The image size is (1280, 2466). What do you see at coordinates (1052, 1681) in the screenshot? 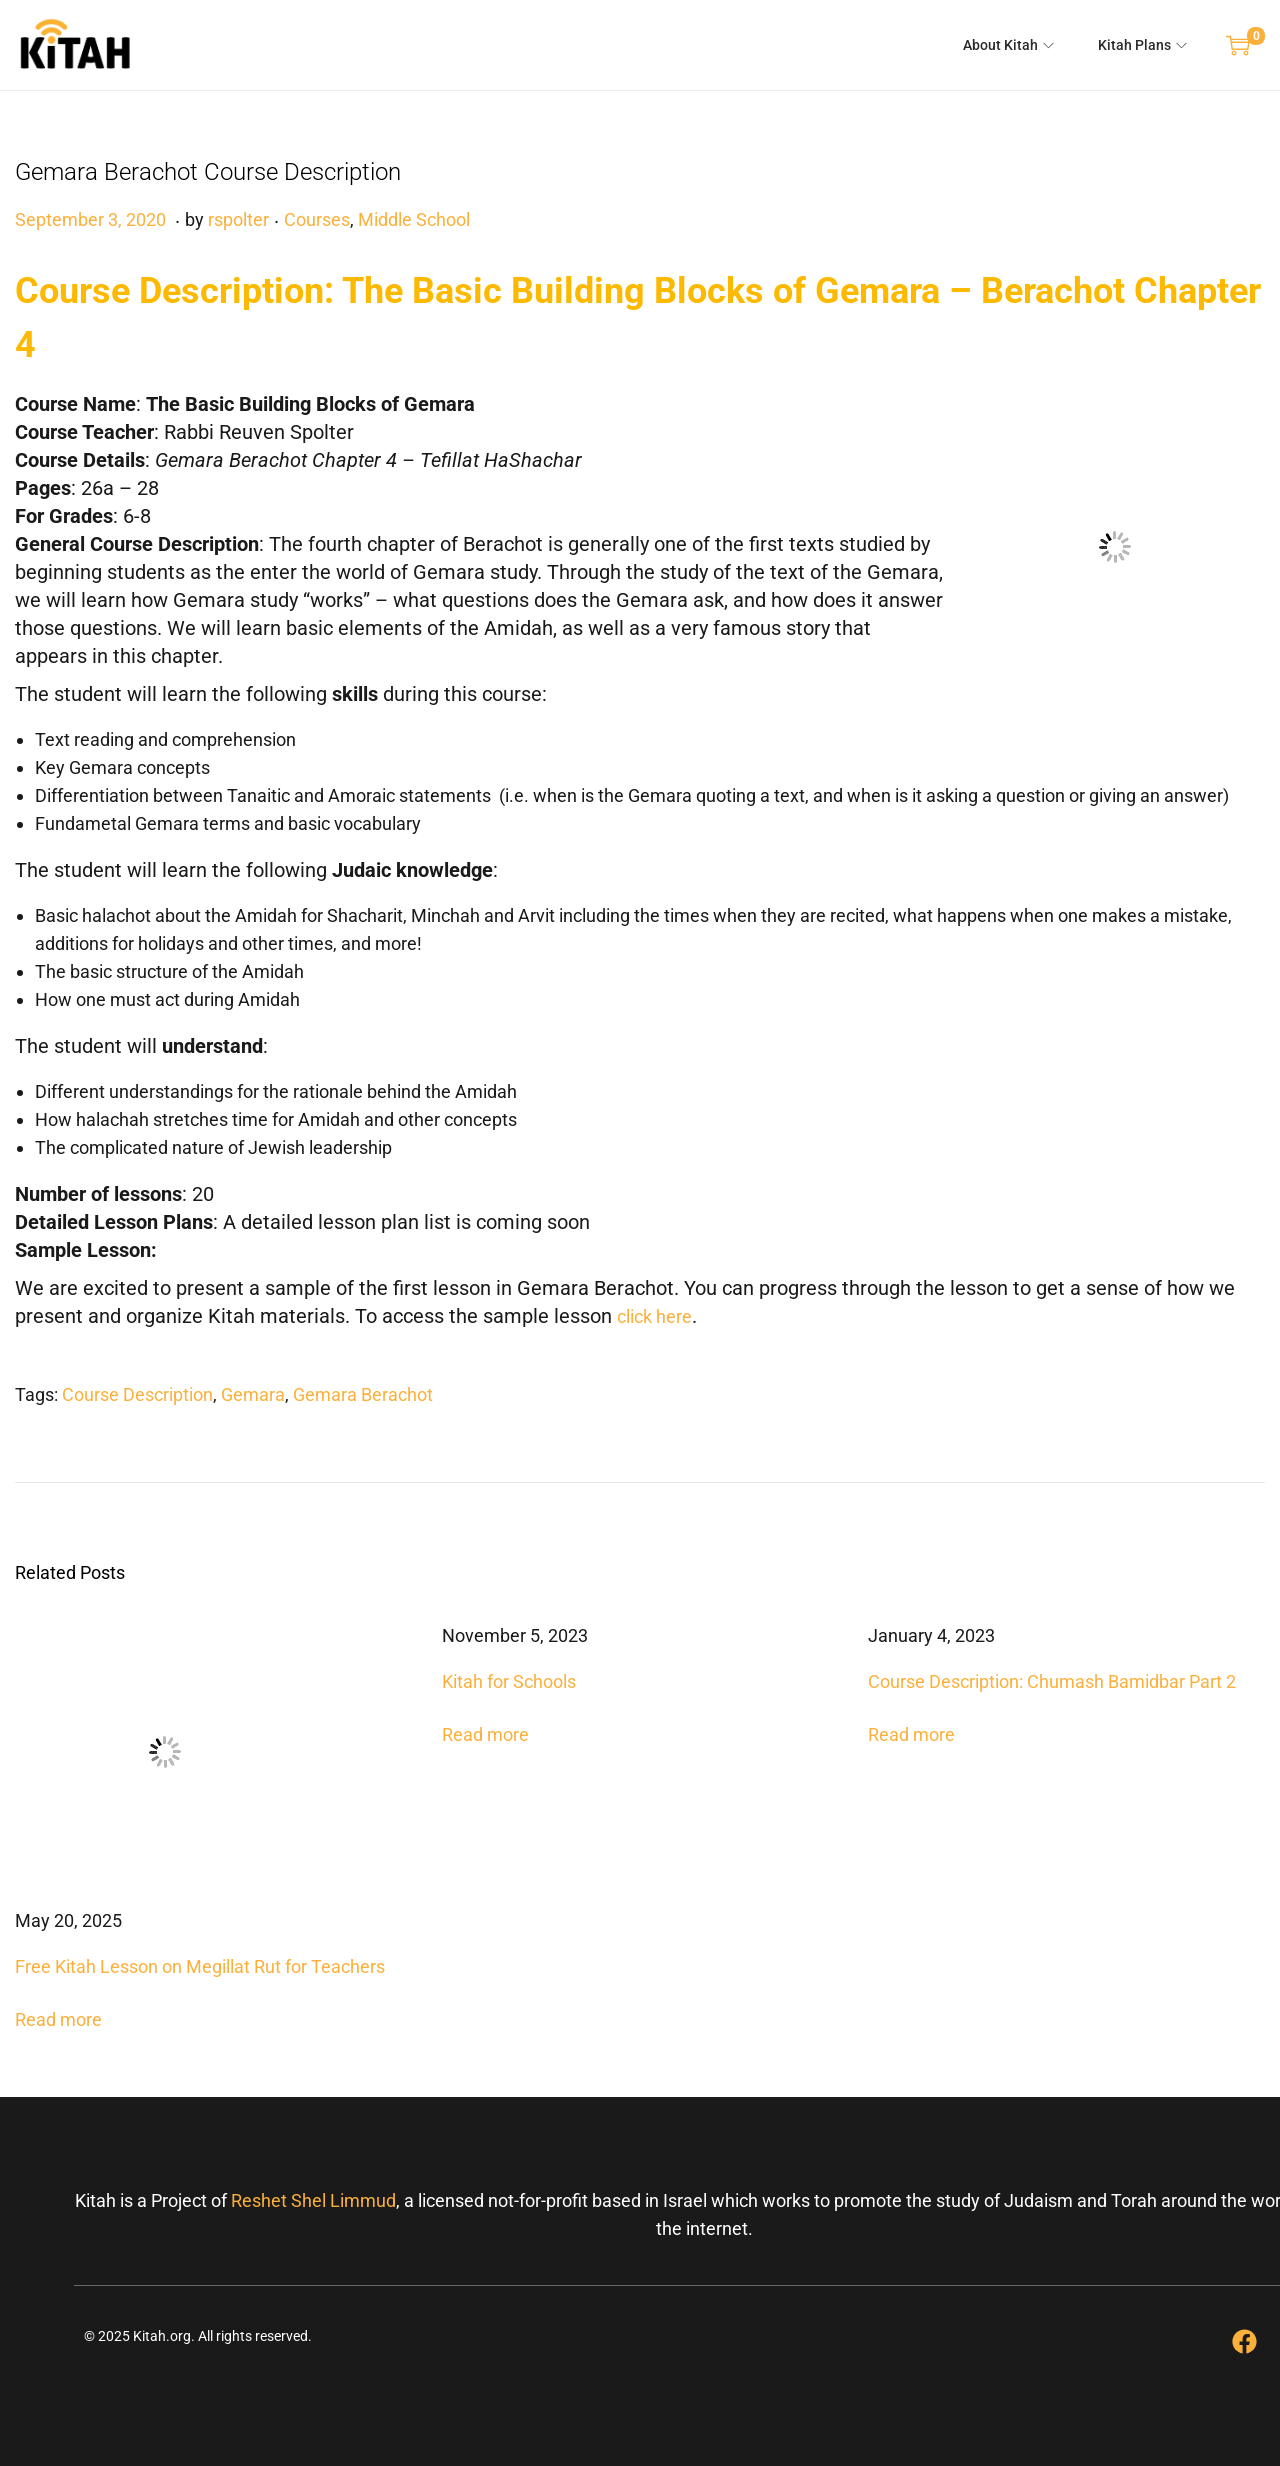
I see `Course Description: Chumash Bamidbar Part 2` at bounding box center [1052, 1681].